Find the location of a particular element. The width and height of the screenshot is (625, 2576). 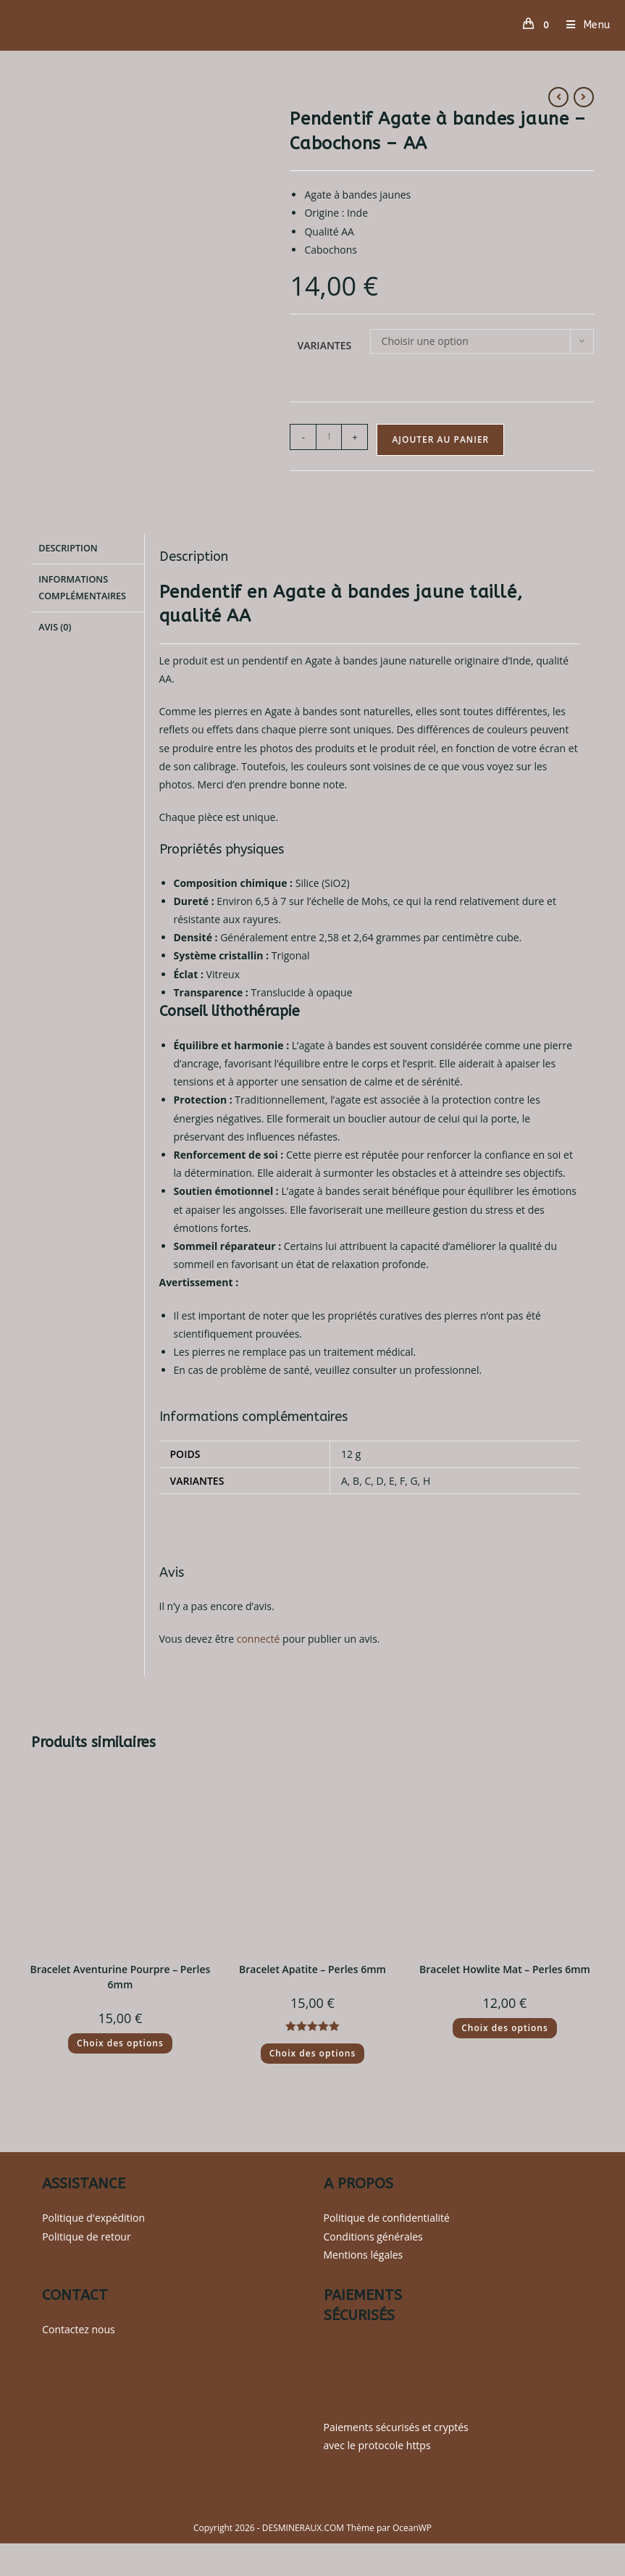

Avis (0) [tab] is located at coordinates (54, 623).